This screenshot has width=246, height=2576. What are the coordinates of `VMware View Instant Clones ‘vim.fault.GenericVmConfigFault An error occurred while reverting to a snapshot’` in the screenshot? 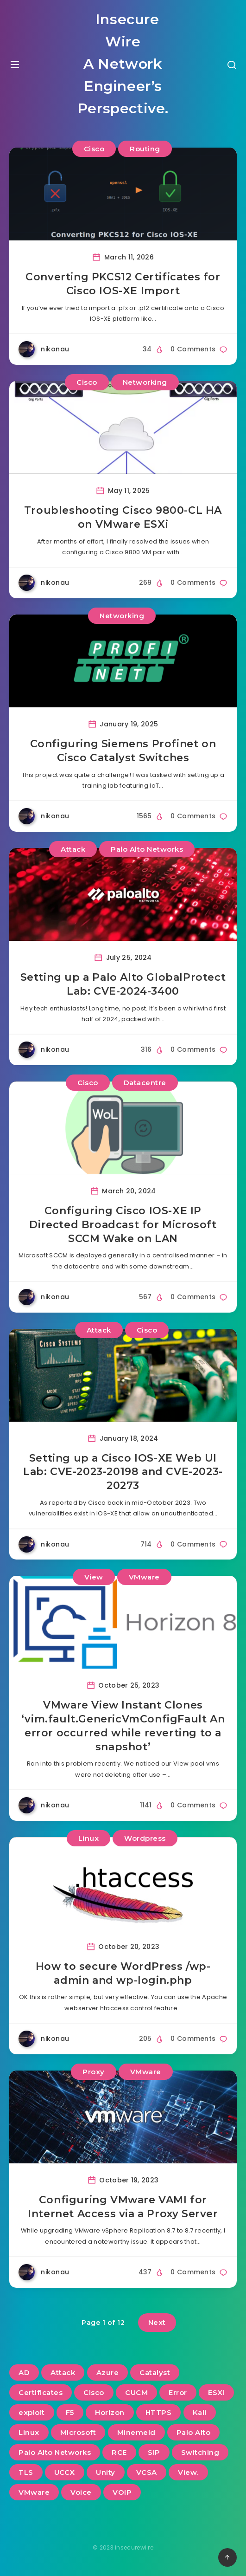 It's located at (123, 1726).